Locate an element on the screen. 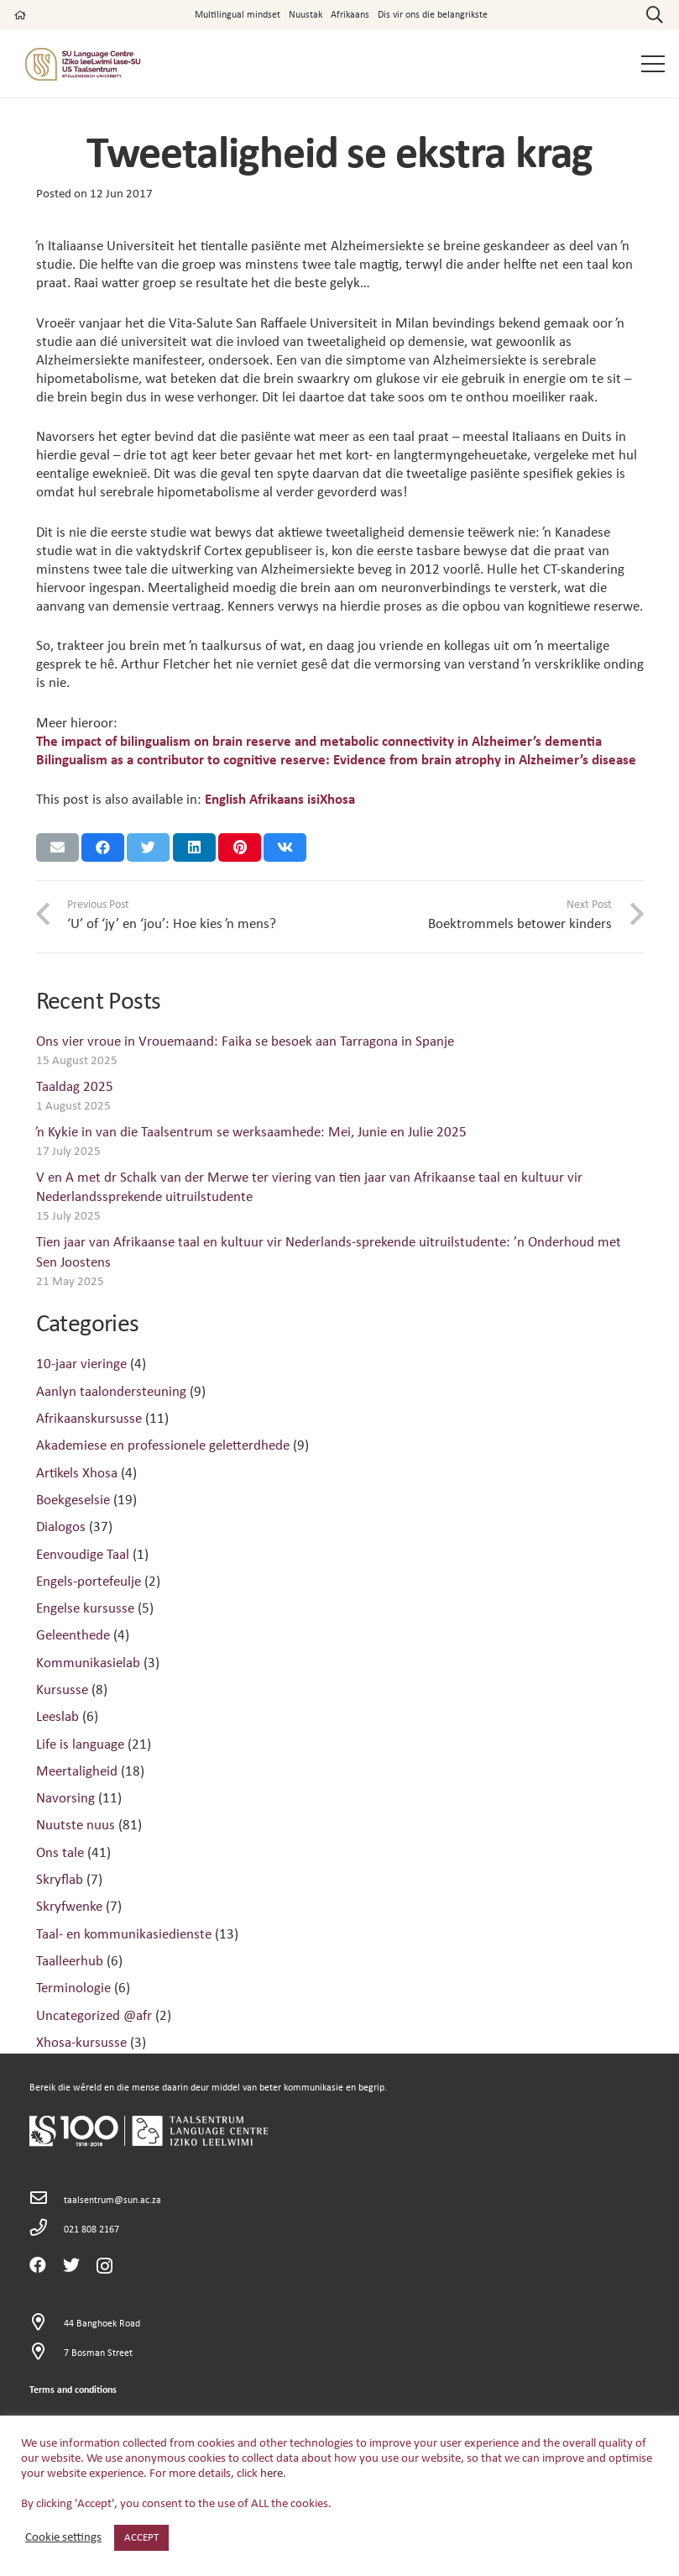 The image size is (679, 2576). Xhosa-kursusse is located at coordinates (81, 2043).